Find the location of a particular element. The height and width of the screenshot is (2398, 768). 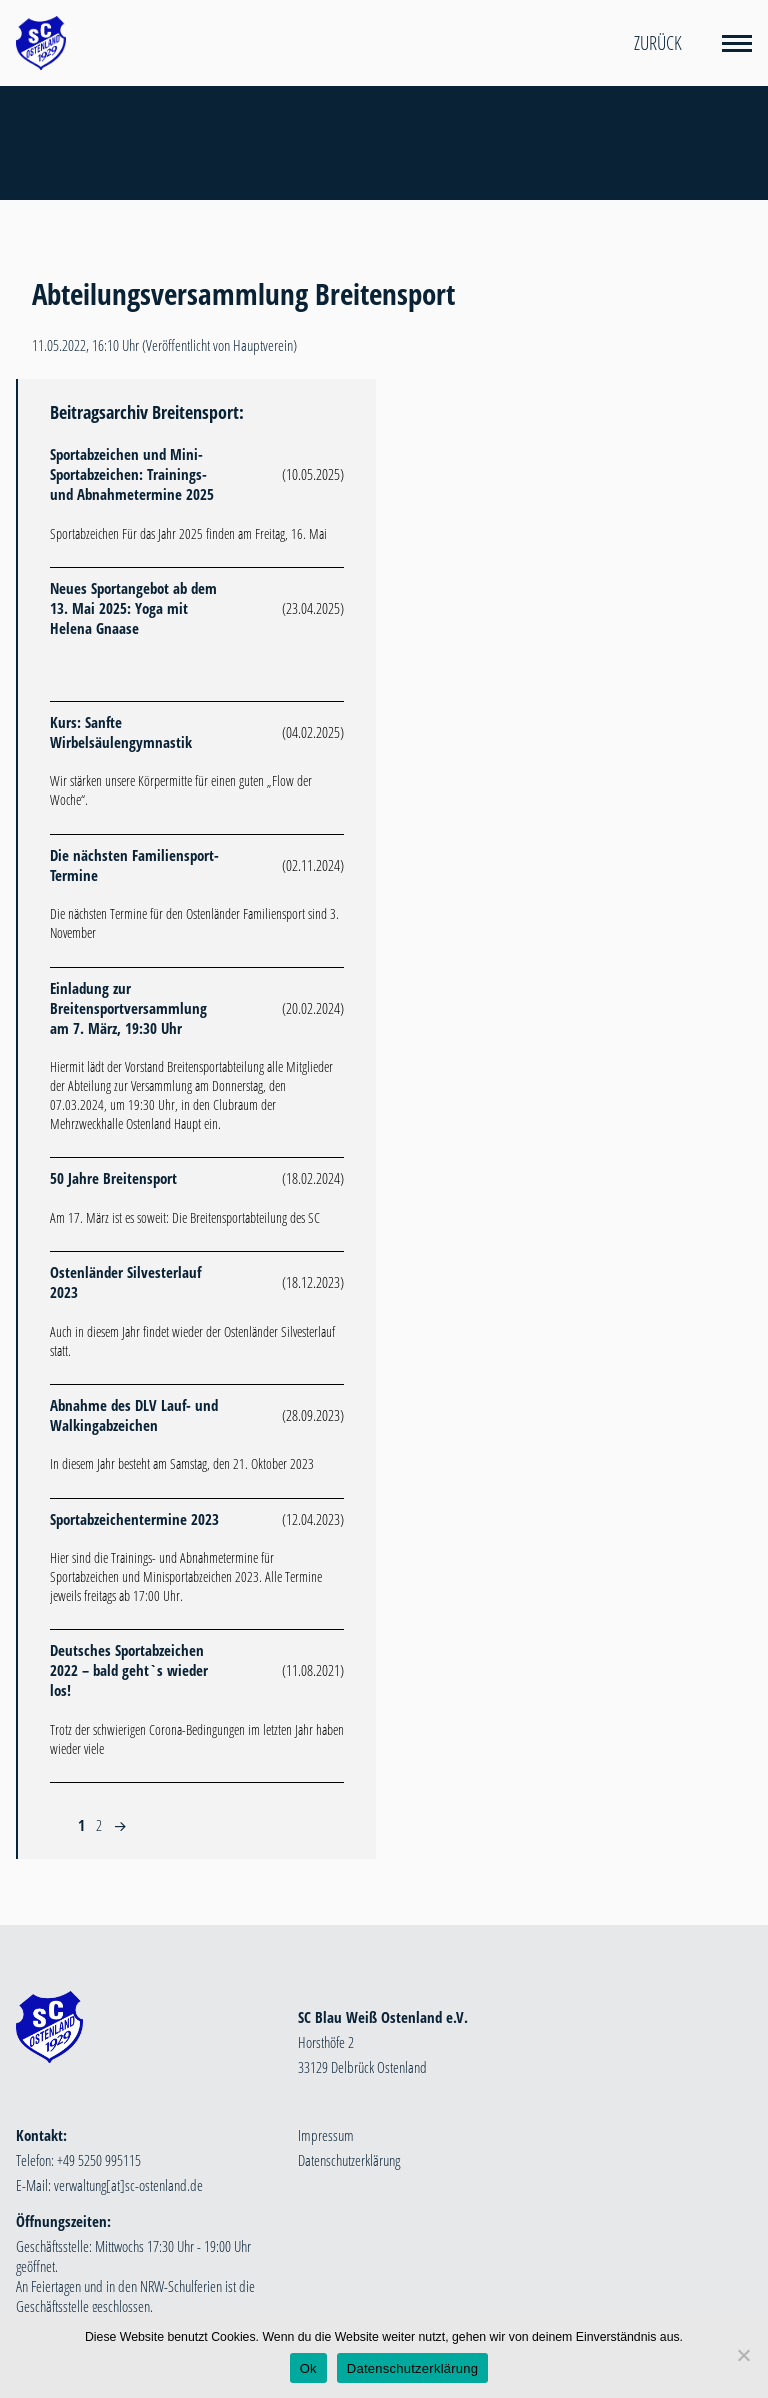

50 Jahre Breitensport is located at coordinates (113, 1178).